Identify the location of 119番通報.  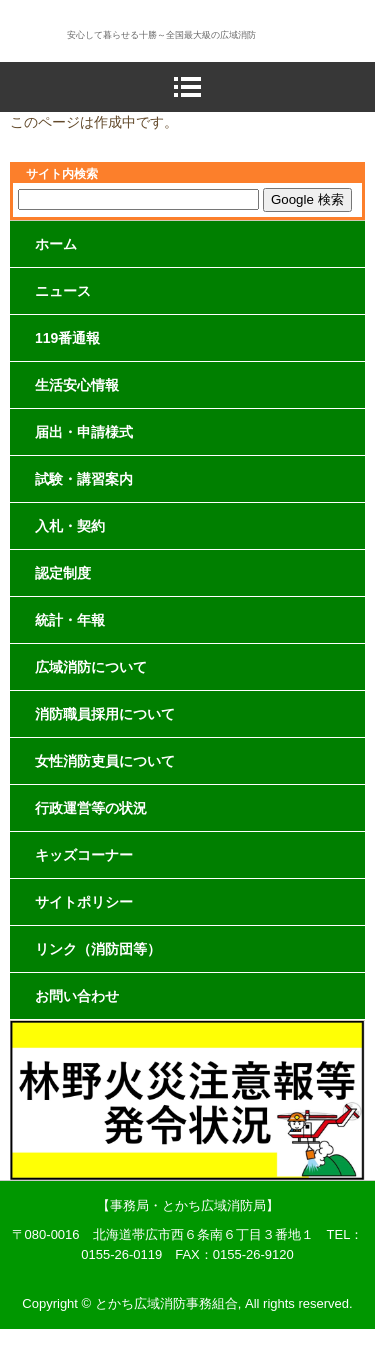
(67, 338).